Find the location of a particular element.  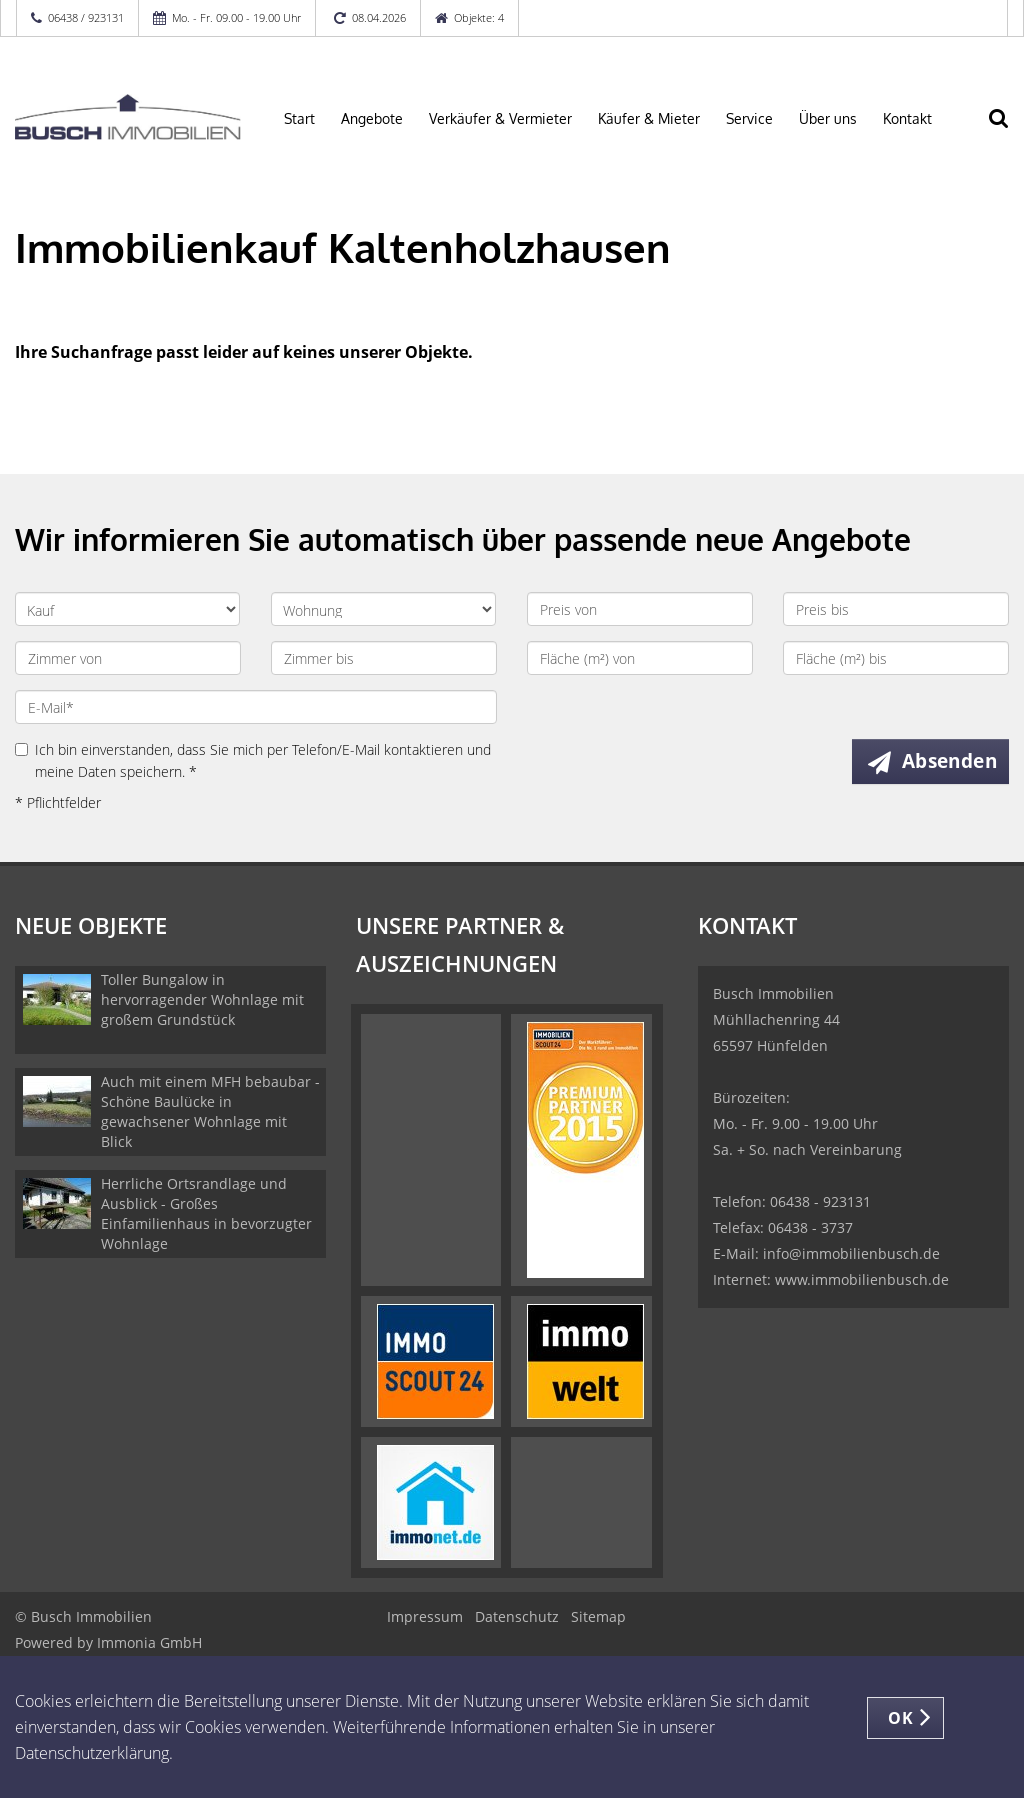

Kontakt is located at coordinates (907, 118).